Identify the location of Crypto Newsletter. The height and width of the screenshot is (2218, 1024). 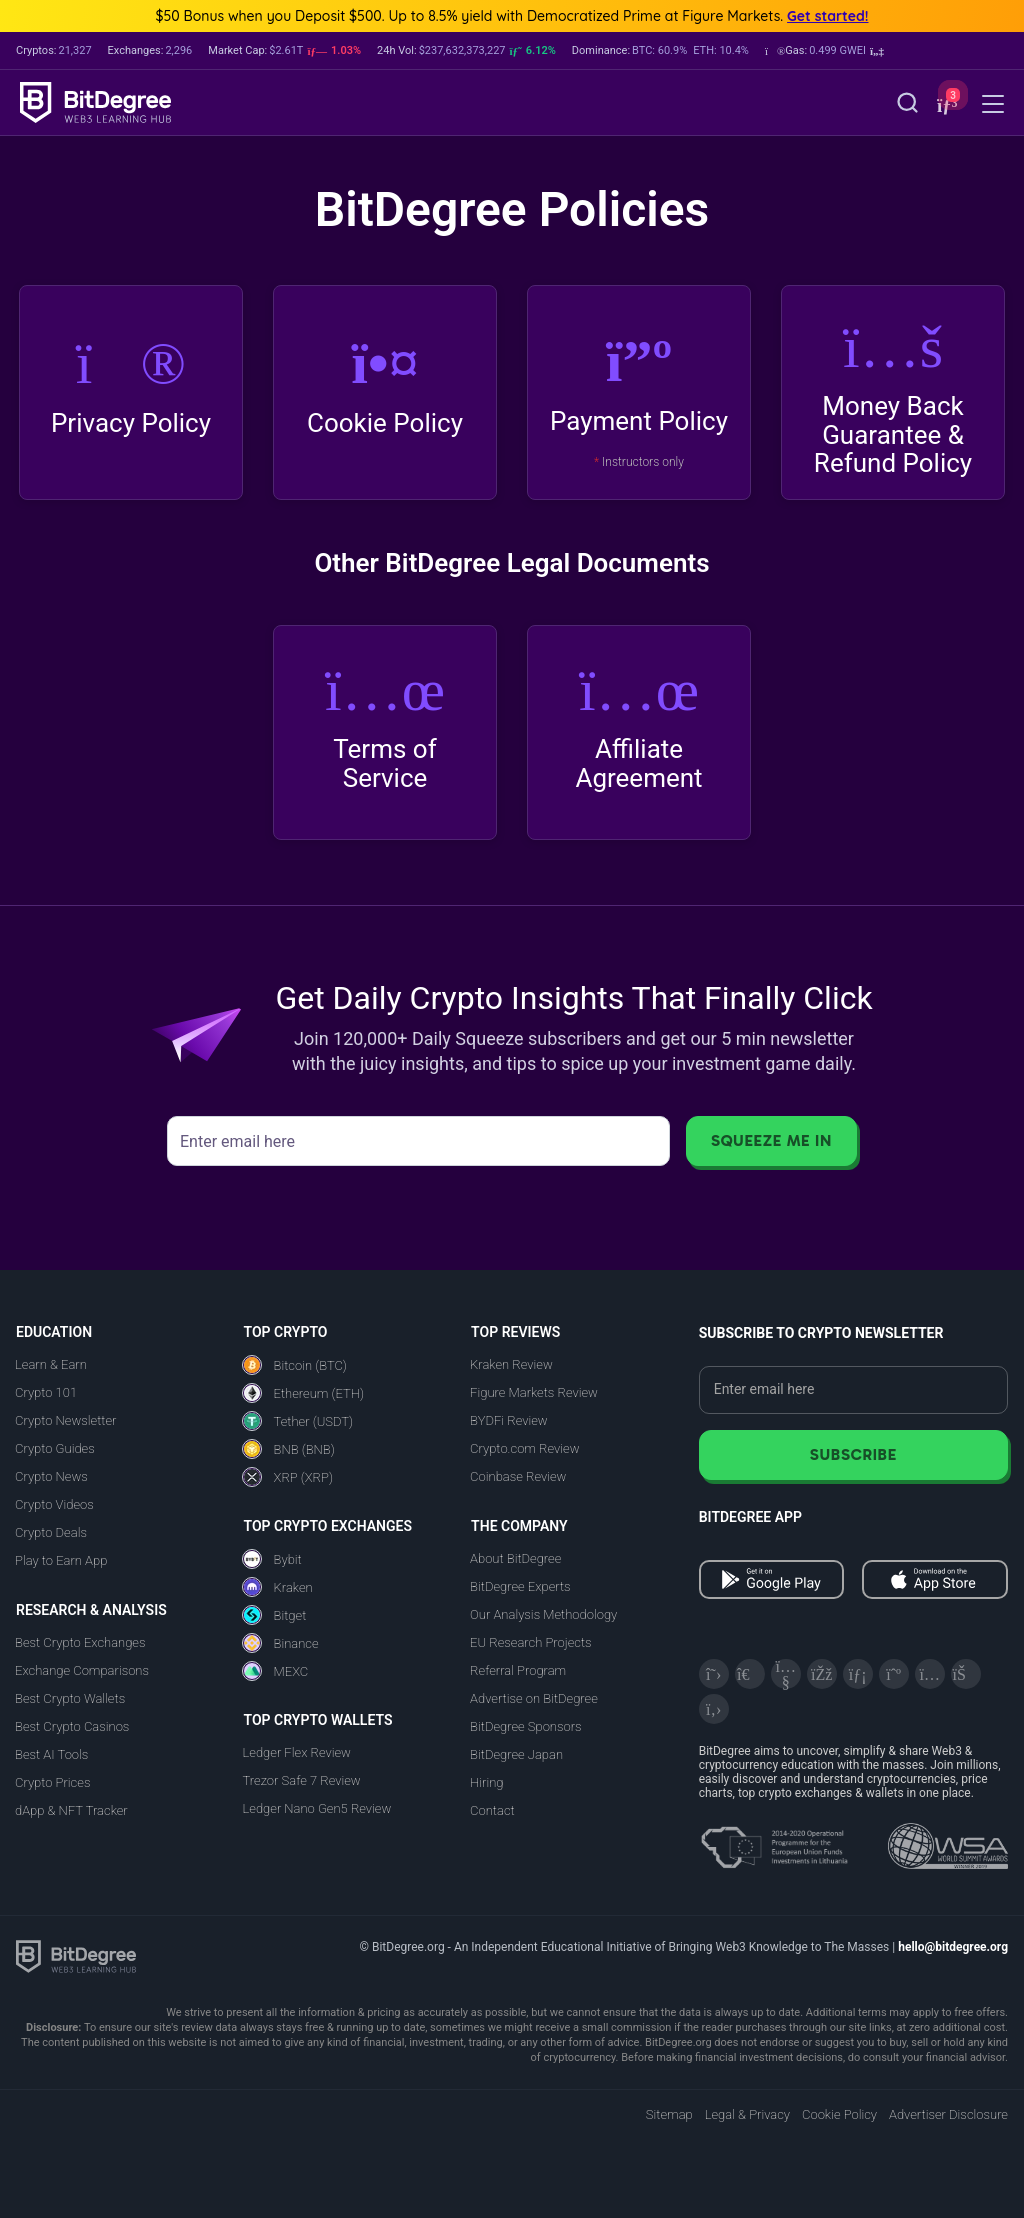
(65, 1420).